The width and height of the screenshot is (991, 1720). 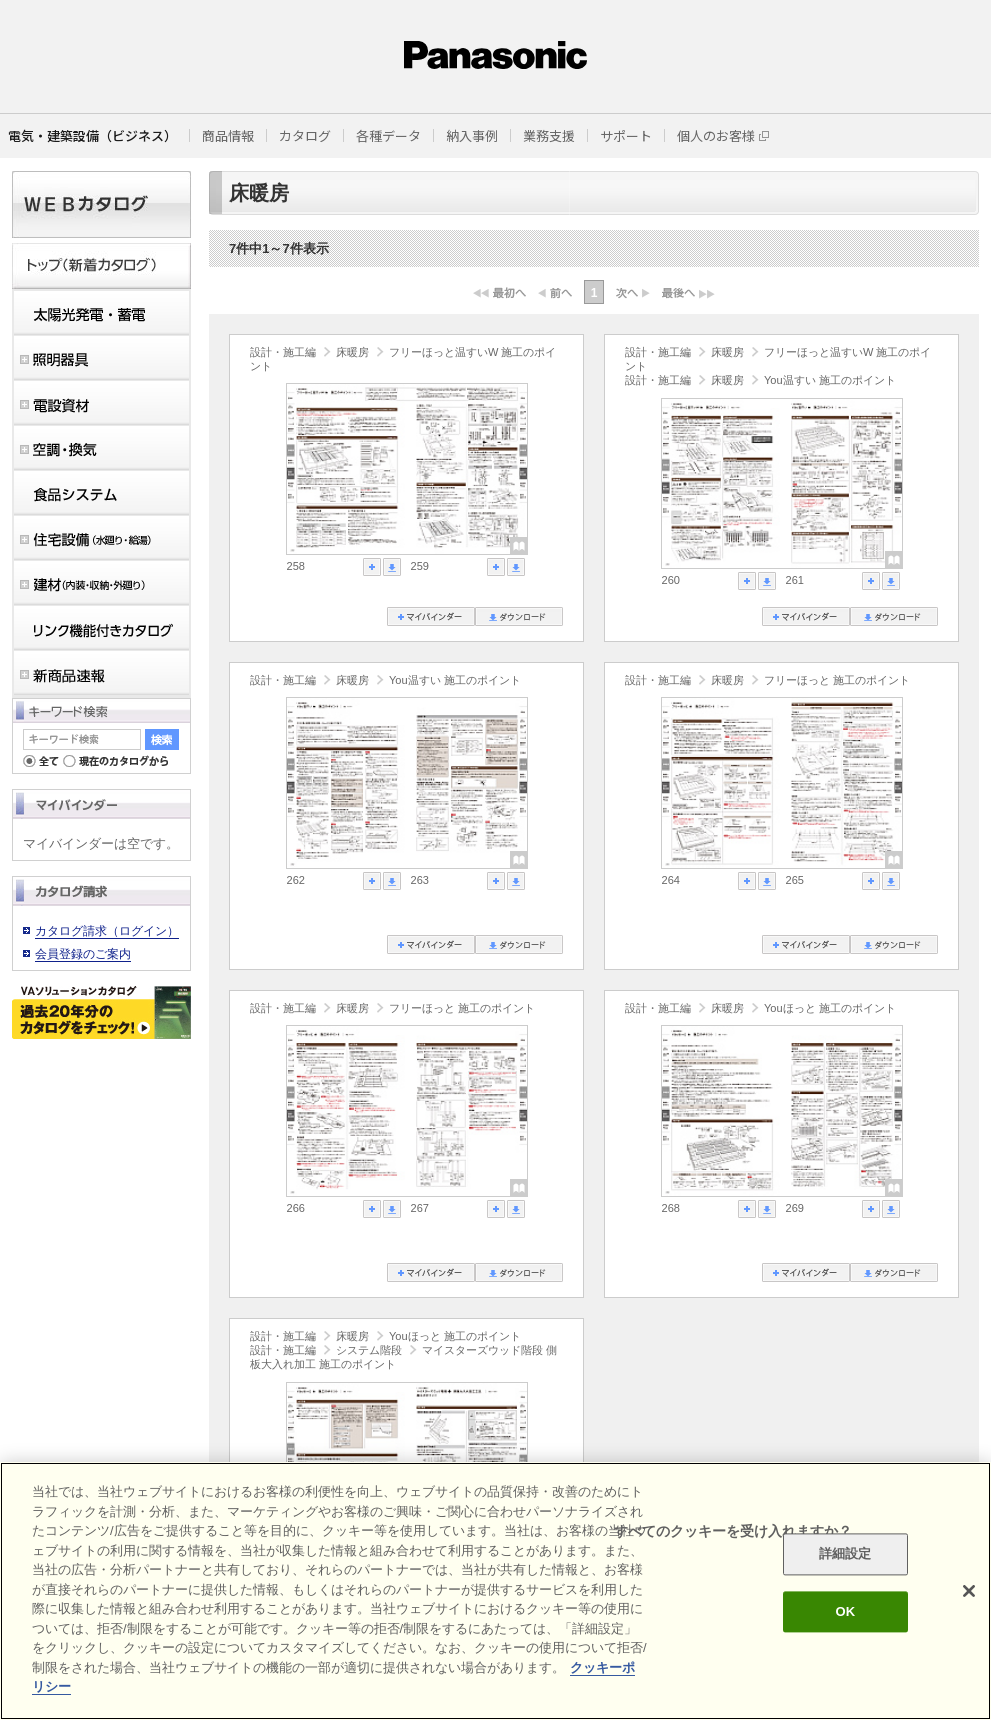 I want to click on カタログ請求（ログイン）, so click(x=107, y=931).